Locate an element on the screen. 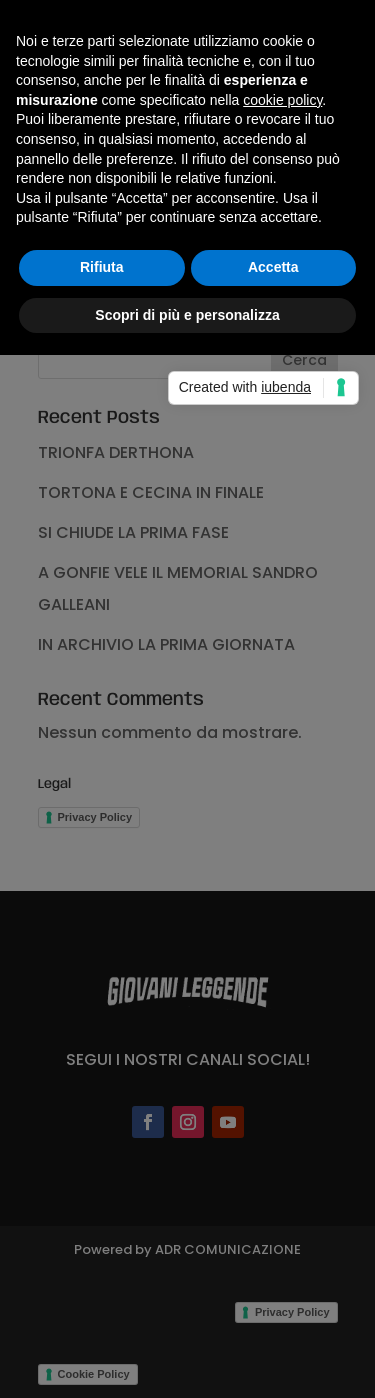  Rifiuta [button] is located at coordinates (102, 267).